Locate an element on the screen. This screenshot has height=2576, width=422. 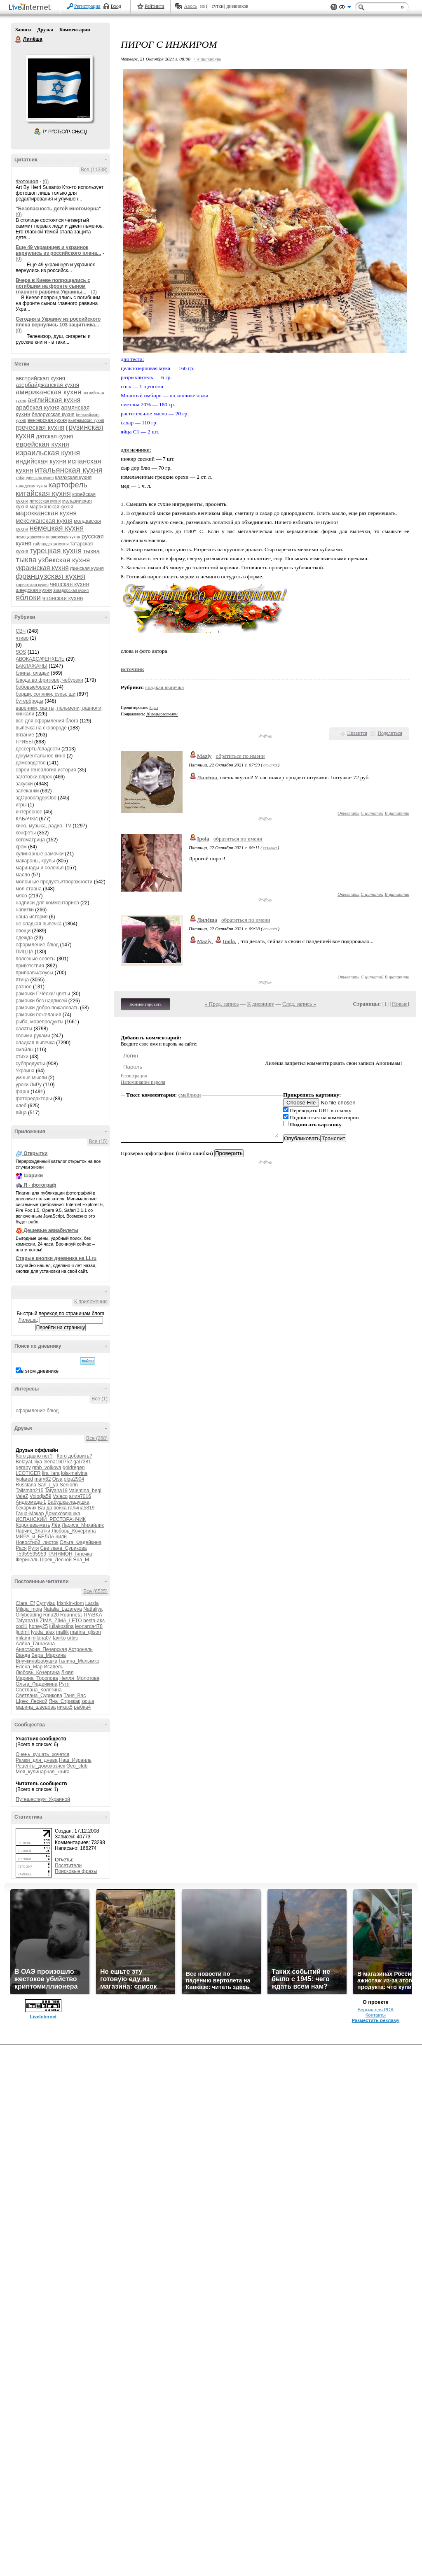
CВЧ is located at coordinates (21, 631).